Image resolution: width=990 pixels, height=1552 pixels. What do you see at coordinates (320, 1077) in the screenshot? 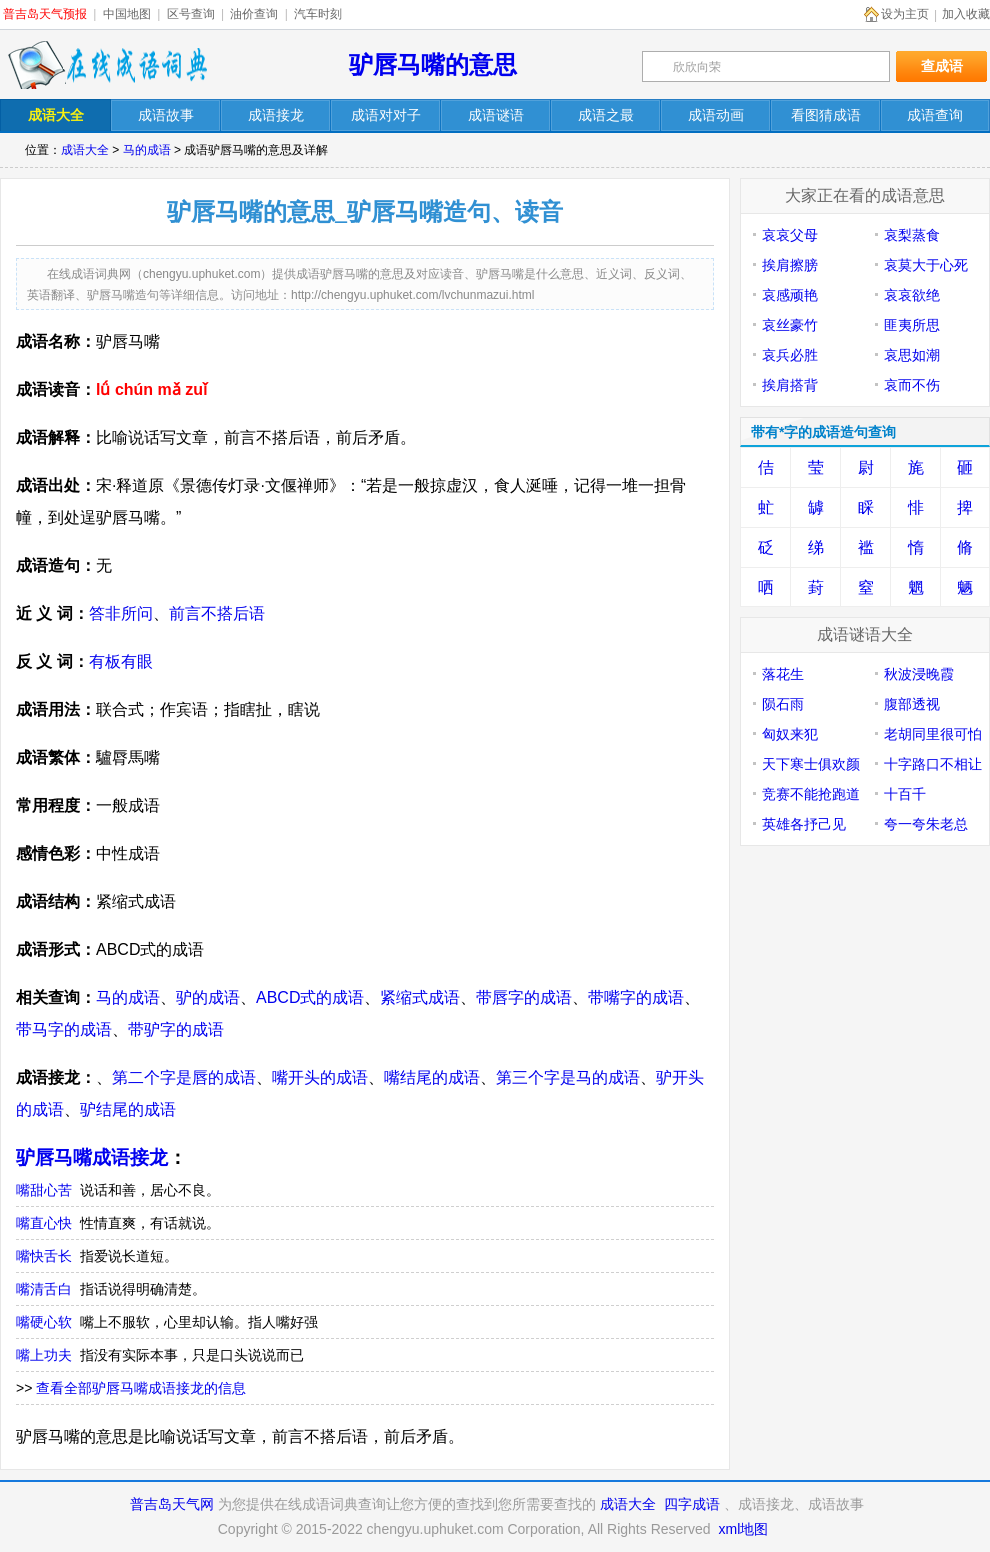
I see `嘴开头的成语` at bounding box center [320, 1077].